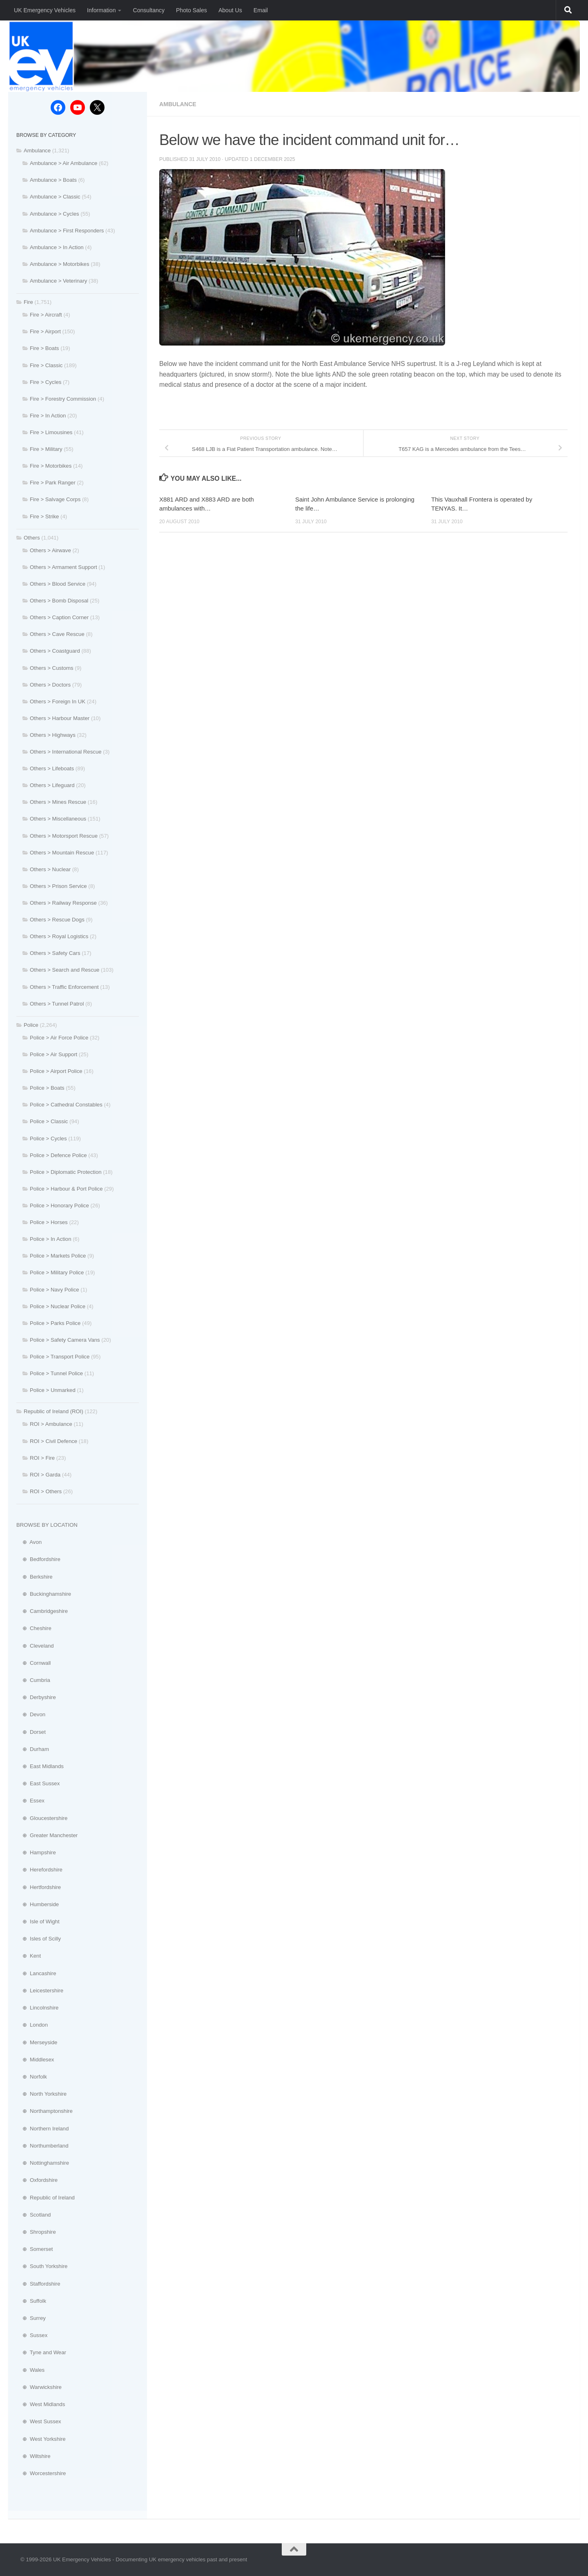 This screenshot has height=2576, width=588. I want to click on Others > Caption Corner, so click(59, 617).